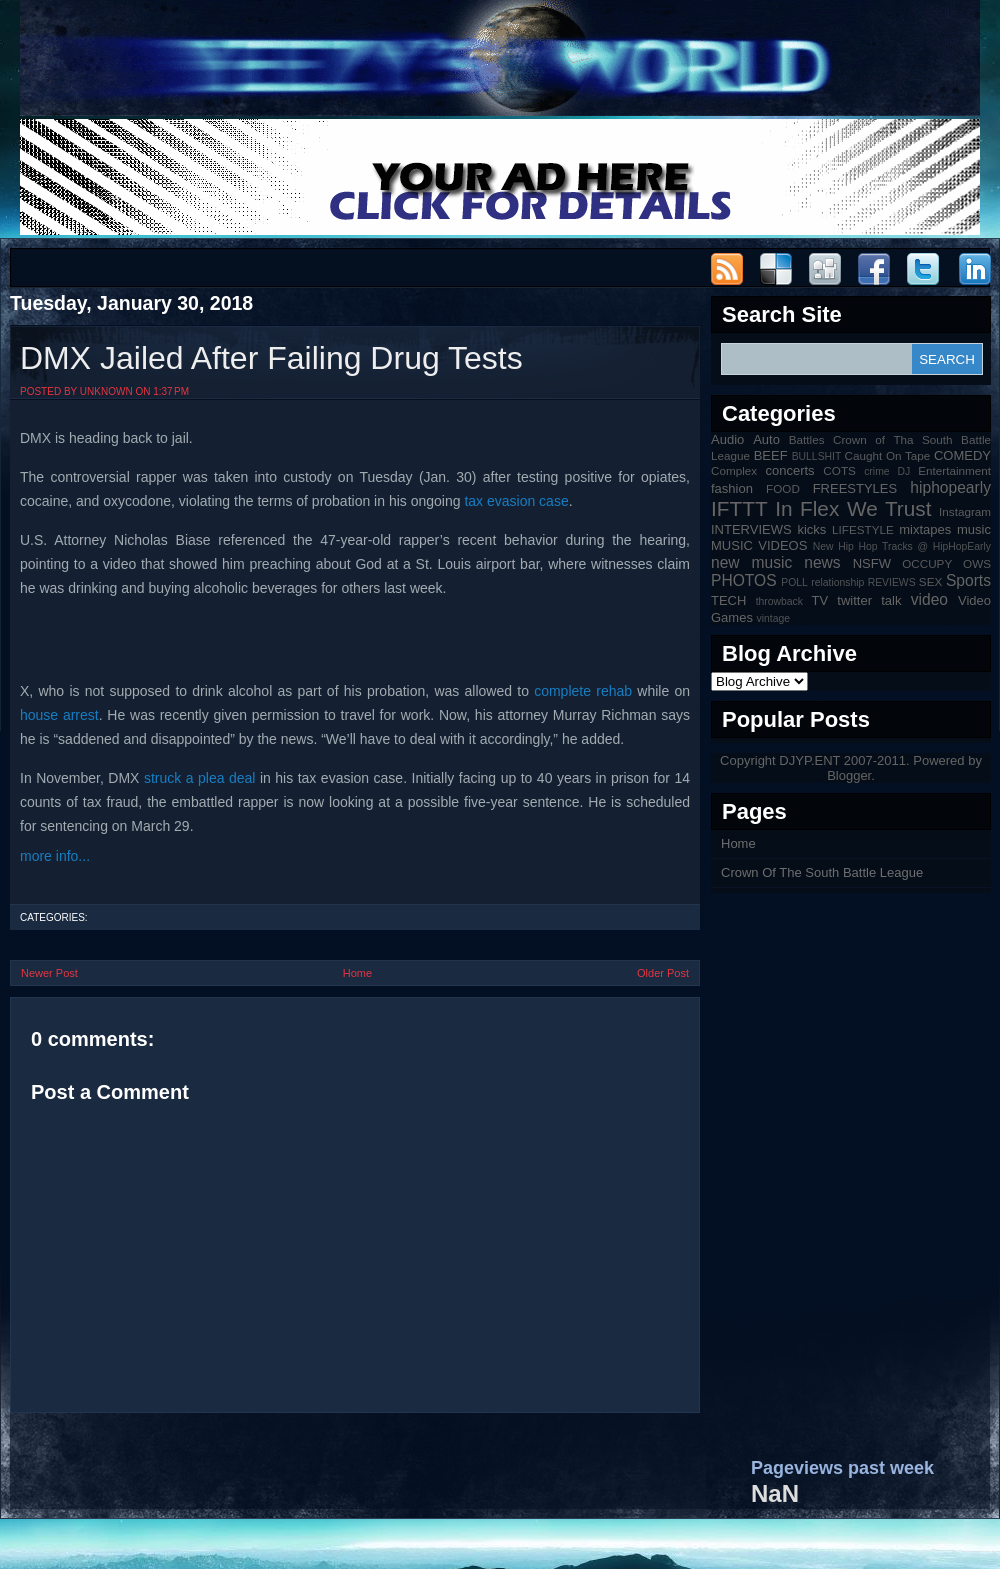  What do you see at coordinates (837, 582) in the screenshot?
I see `relationship` at bounding box center [837, 582].